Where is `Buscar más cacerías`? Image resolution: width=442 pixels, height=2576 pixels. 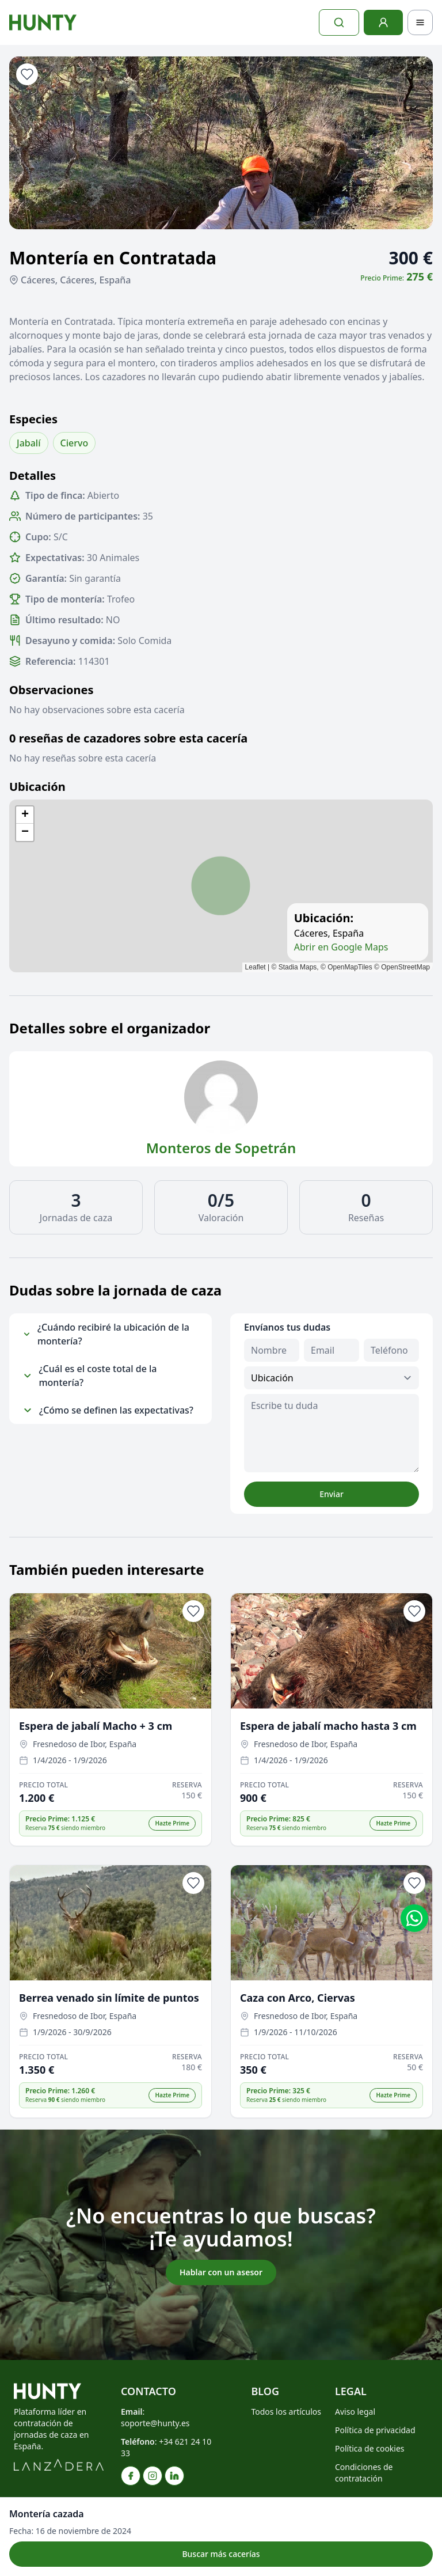 Buscar más cacerías is located at coordinates (221, 2553).